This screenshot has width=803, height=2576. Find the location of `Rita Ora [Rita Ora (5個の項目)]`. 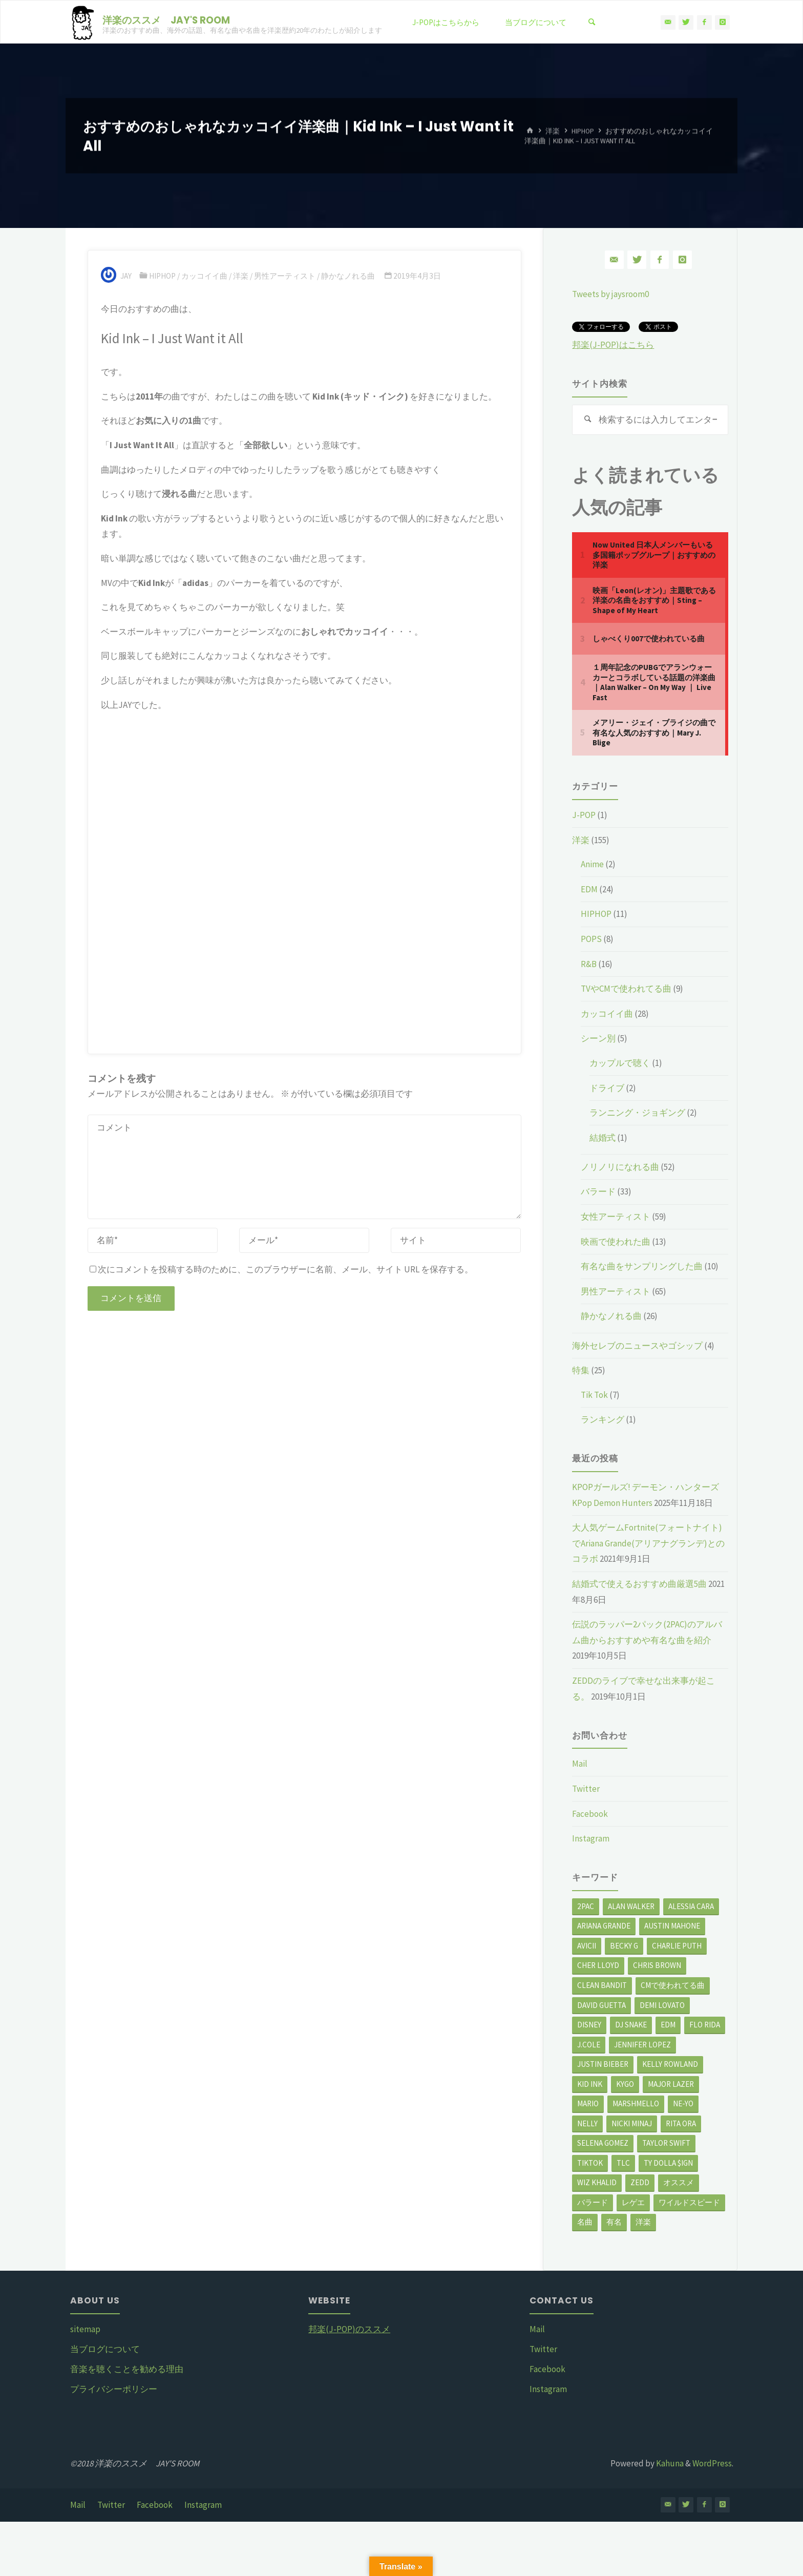

Rita Ora [Rita Ora (5個の項目)] is located at coordinates (681, 2123).